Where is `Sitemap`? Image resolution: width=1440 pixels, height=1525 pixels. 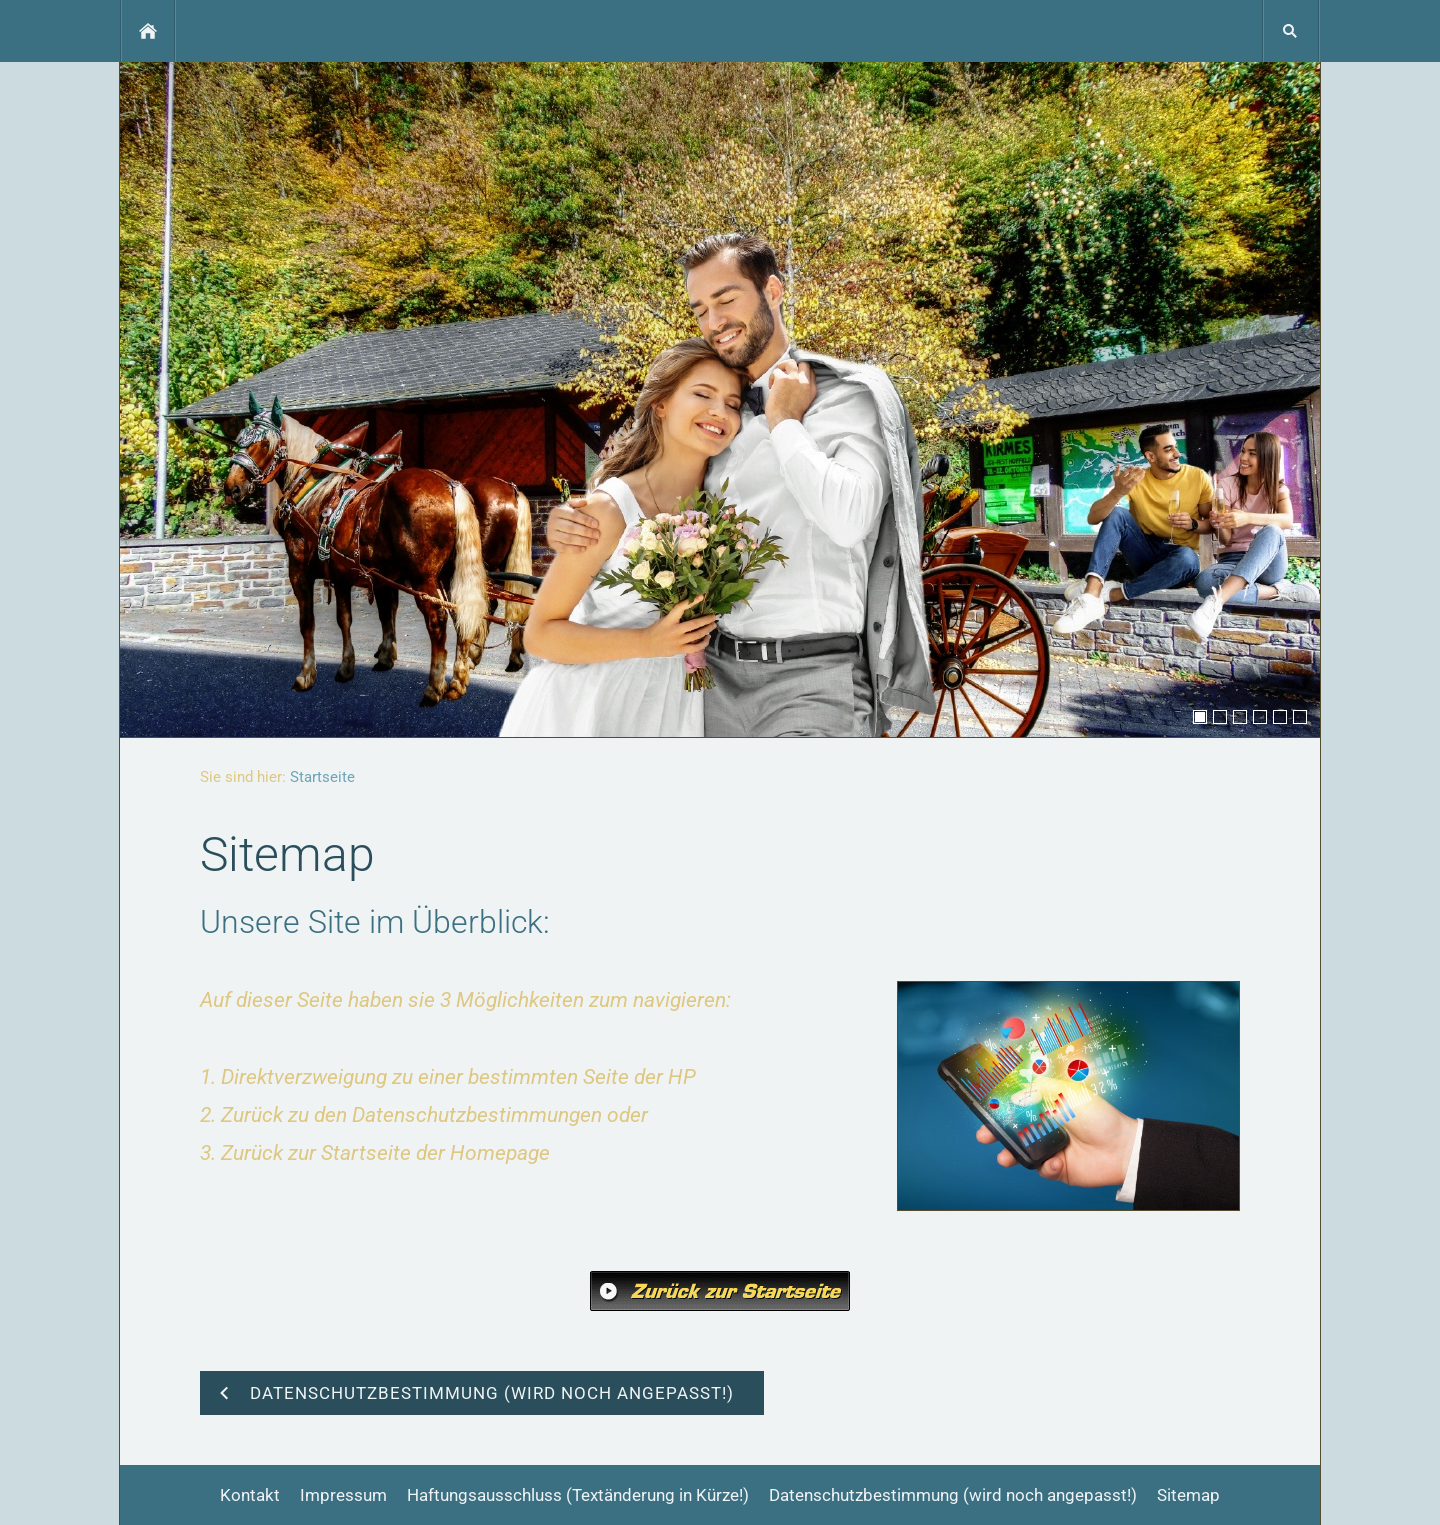 Sitemap is located at coordinates (1188, 1495).